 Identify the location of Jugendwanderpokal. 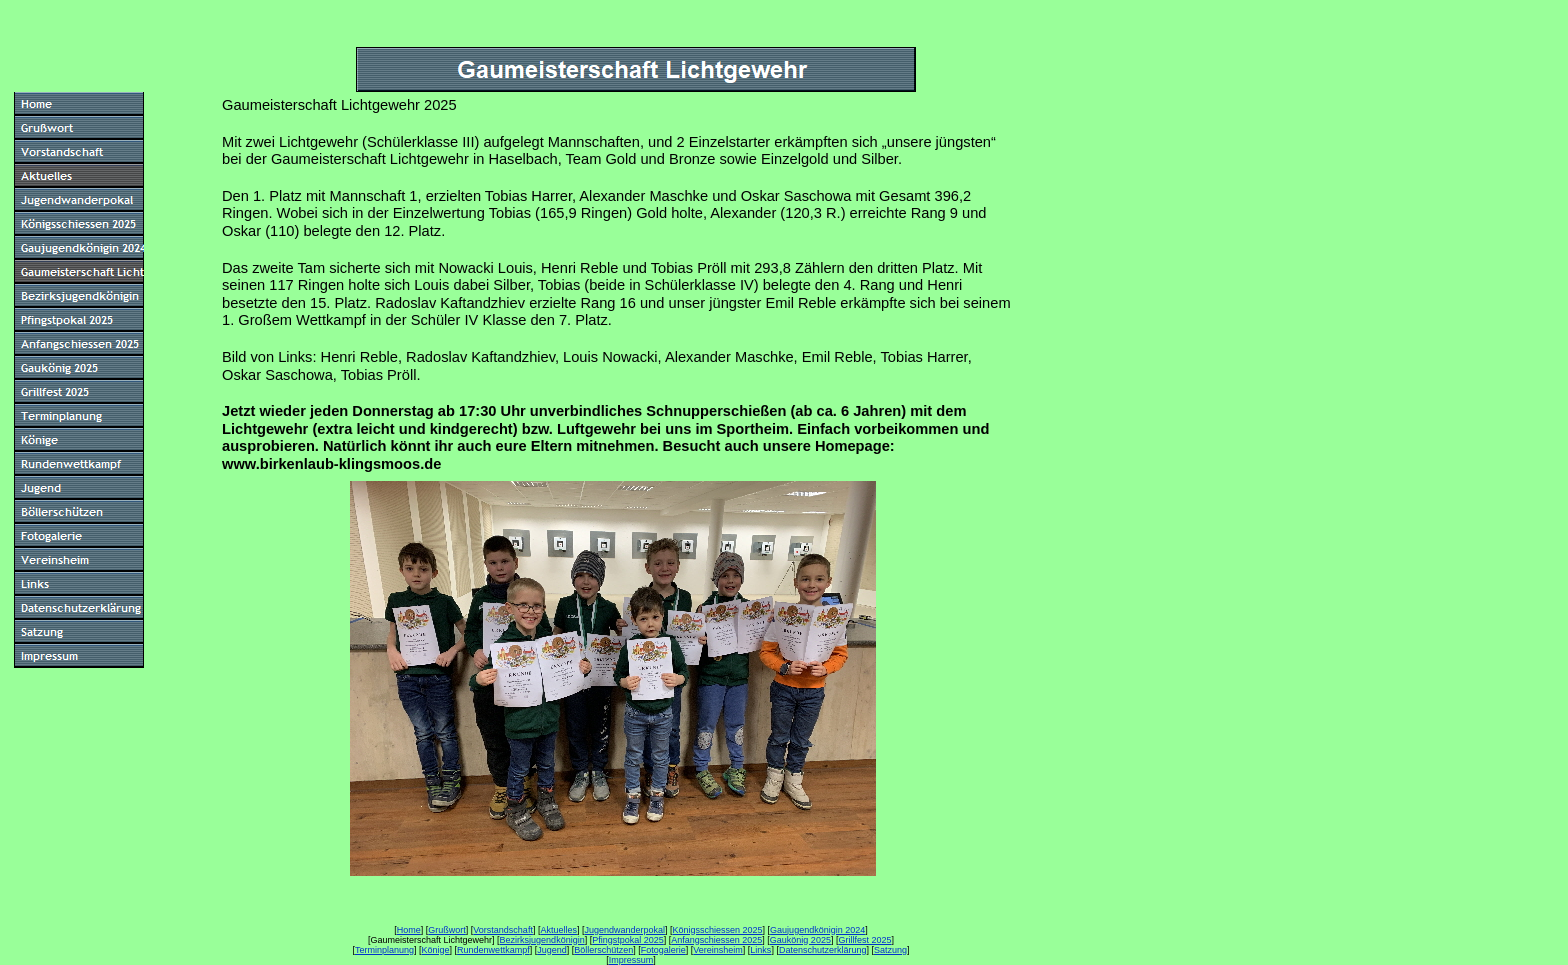
(624, 930).